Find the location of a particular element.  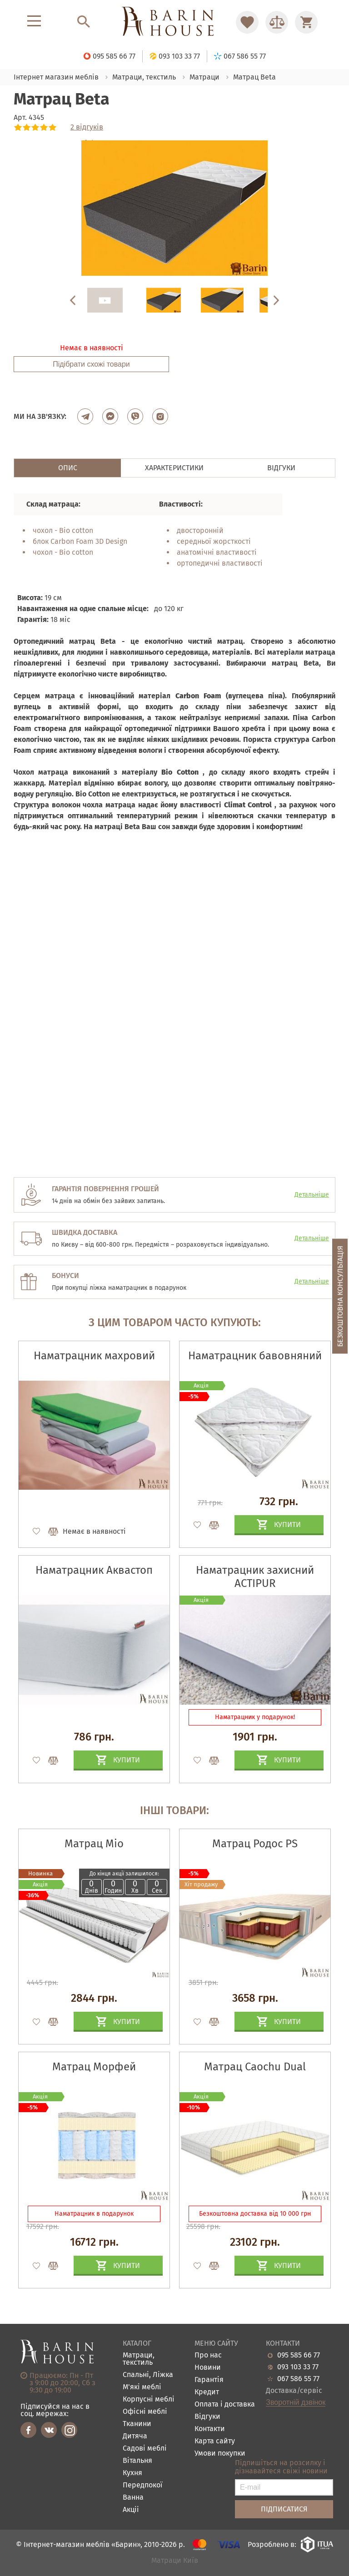

Зворотній дзвінок is located at coordinates (295, 2402).